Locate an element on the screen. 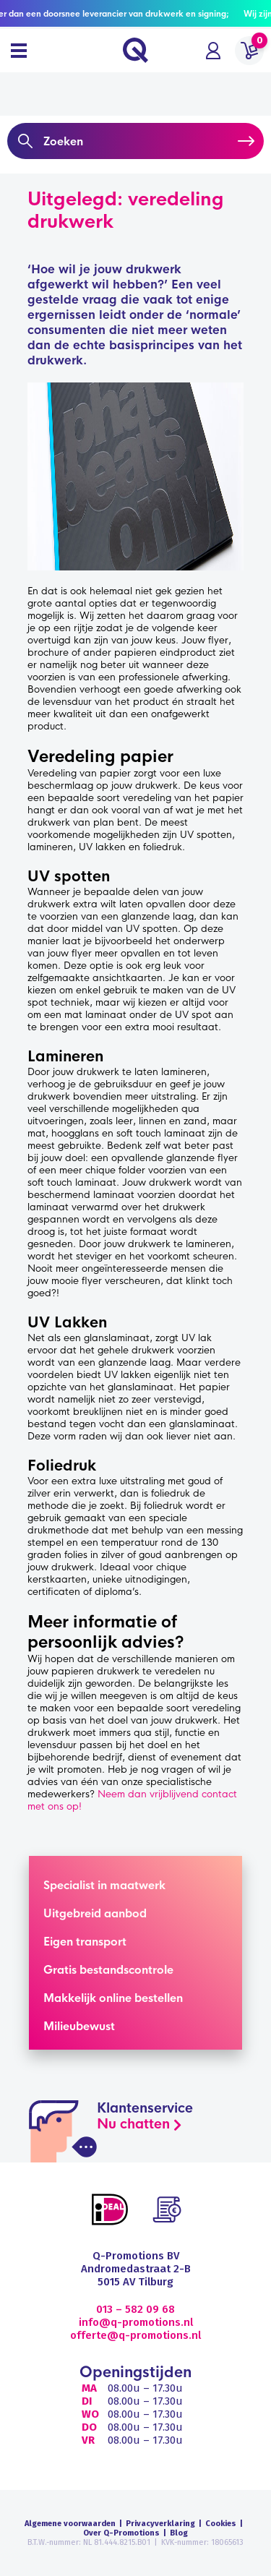 This screenshot has height=2576, width=271. Privacyverklaring is located at coordinates (160, 2523).